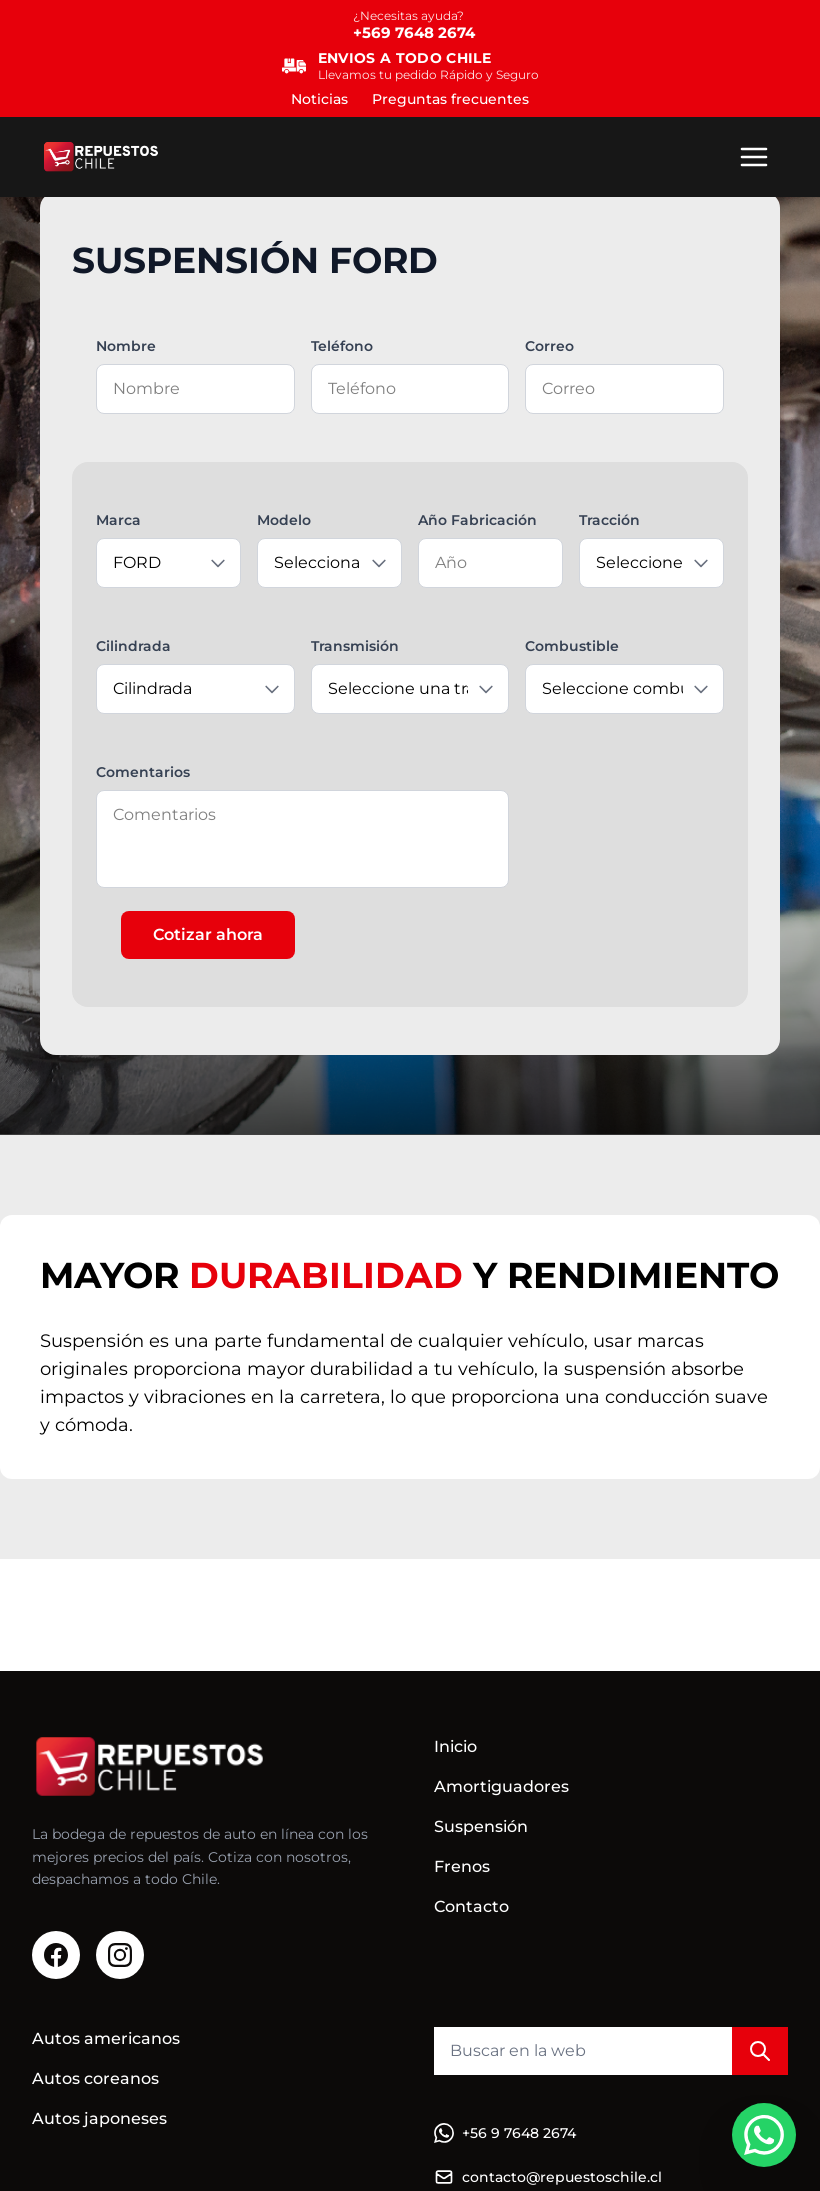 This screenshot has height=2191, width=820. What do you see at coordinates (95, 2078) in the screenshot?
I see `Autos coreanos` at bounding box center [95, 2078].